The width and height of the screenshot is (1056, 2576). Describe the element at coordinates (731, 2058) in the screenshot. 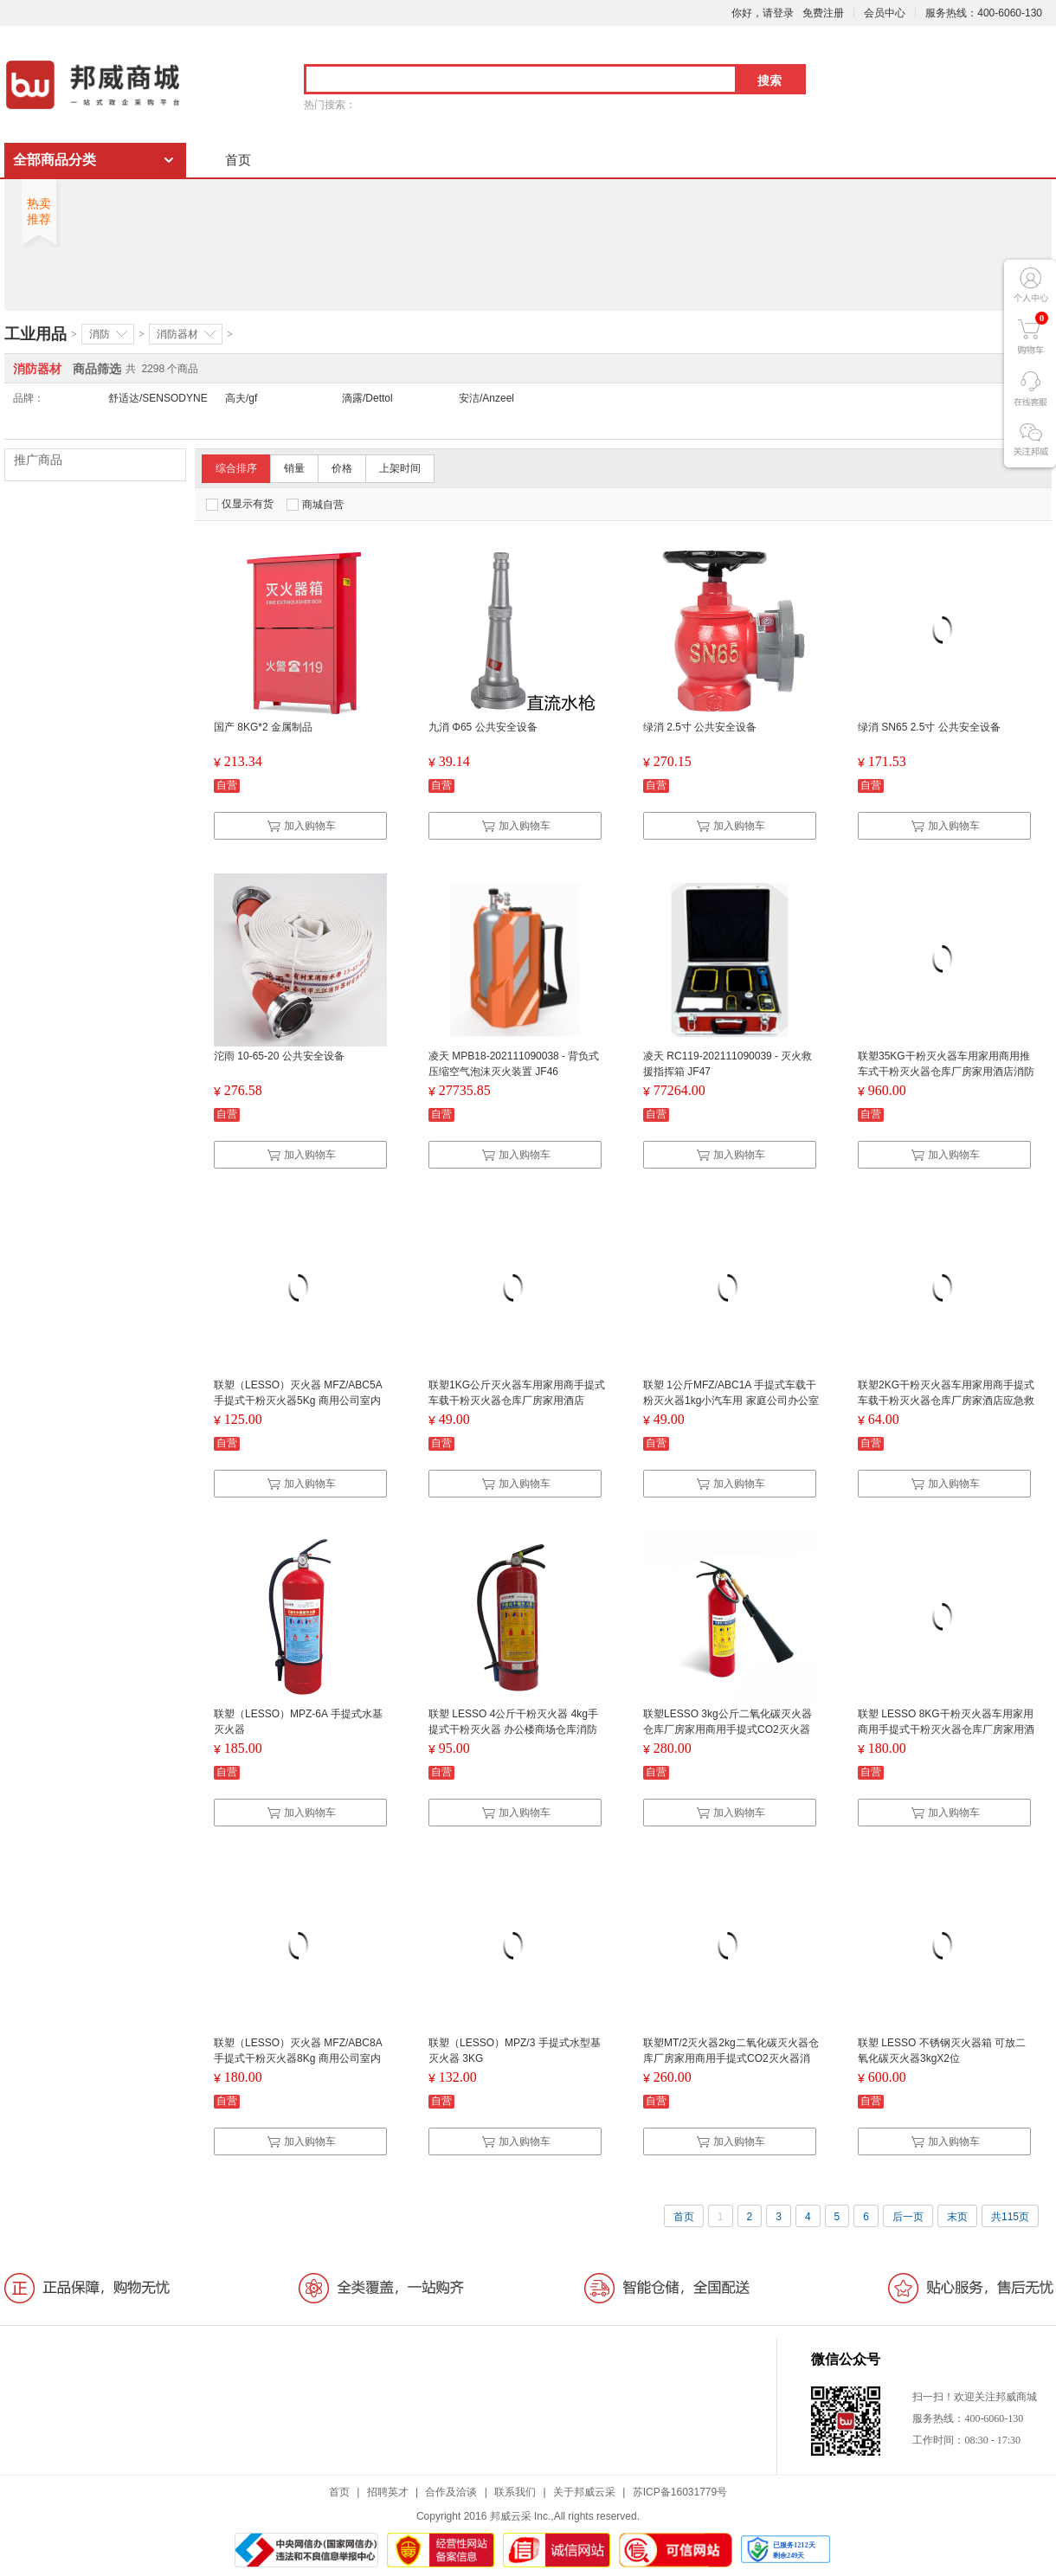

I see `联塑MT/2灭火器2kg二氧化碳灭火器仓库厂房家用商用手提式CO2灭火器消防应急救援器材` at that location.